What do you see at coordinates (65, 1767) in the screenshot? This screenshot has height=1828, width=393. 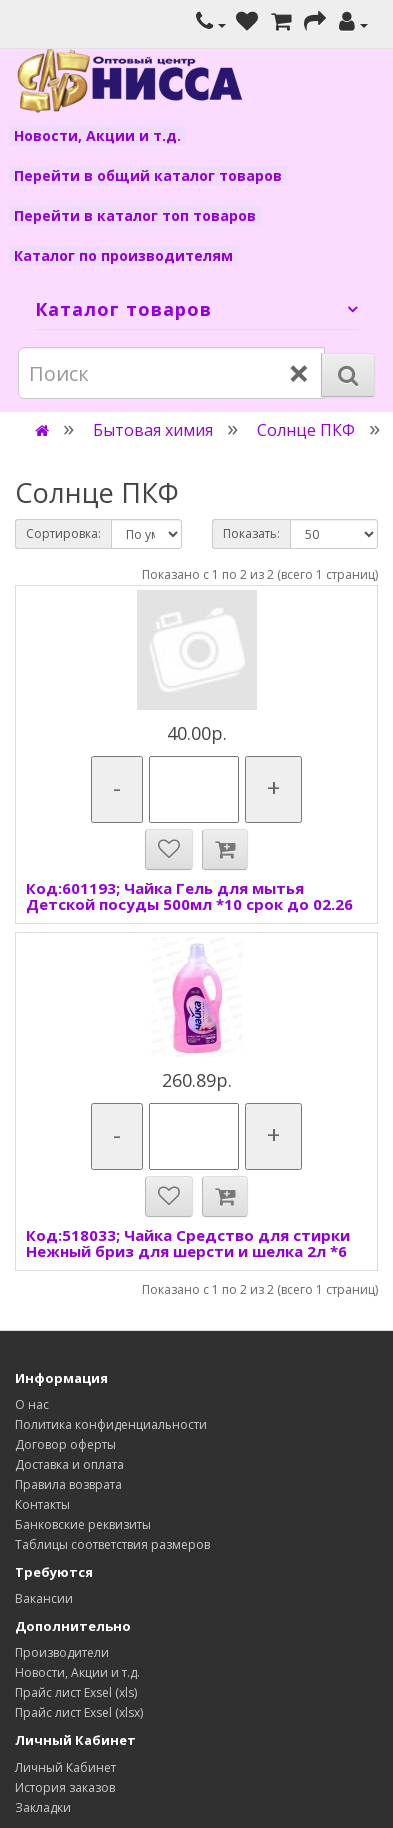 I see `Личный Кабинет` at bounding box center [65, 1767].